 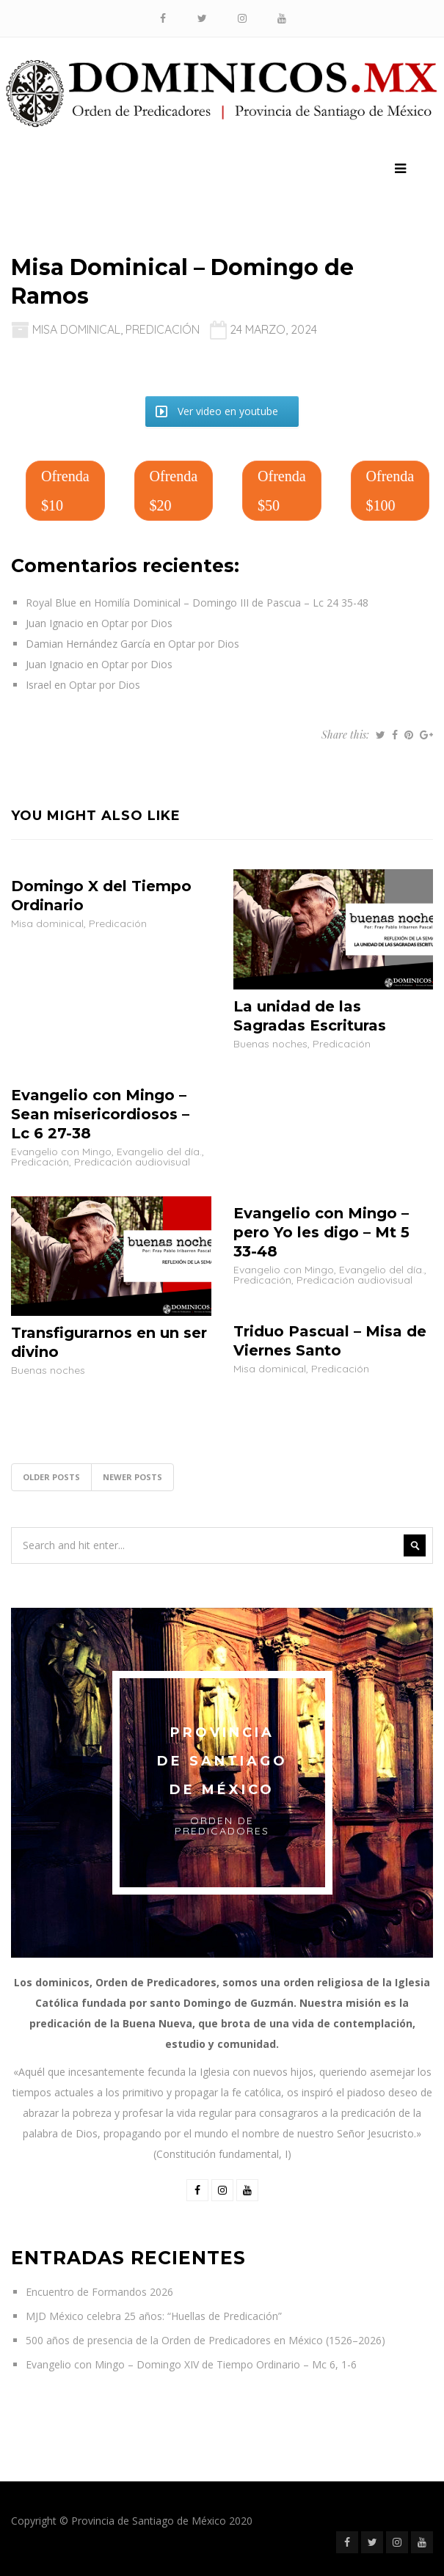 What do you see at coordinates (136, 623) in the screenshot?
I see `Optar por Dios` at bounding box center [136, 623].